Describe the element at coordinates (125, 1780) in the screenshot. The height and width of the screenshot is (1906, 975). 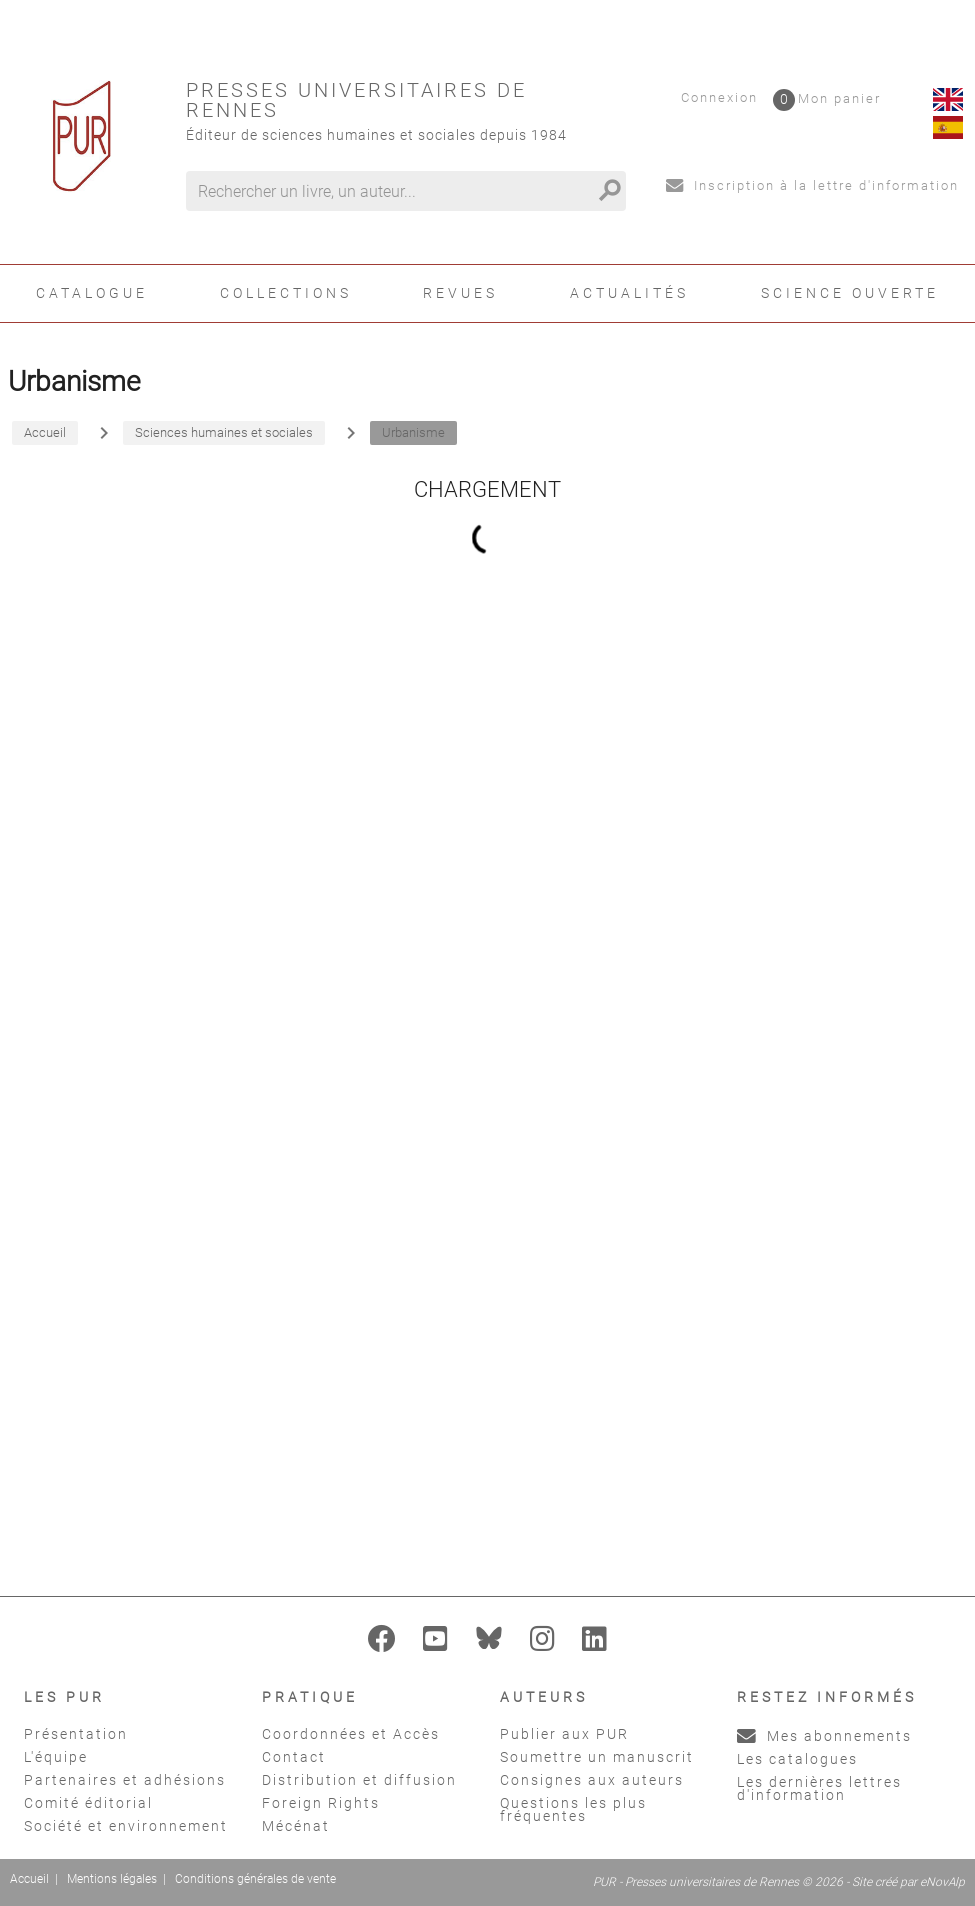
I see `Partenaires et adhésions` at that location.